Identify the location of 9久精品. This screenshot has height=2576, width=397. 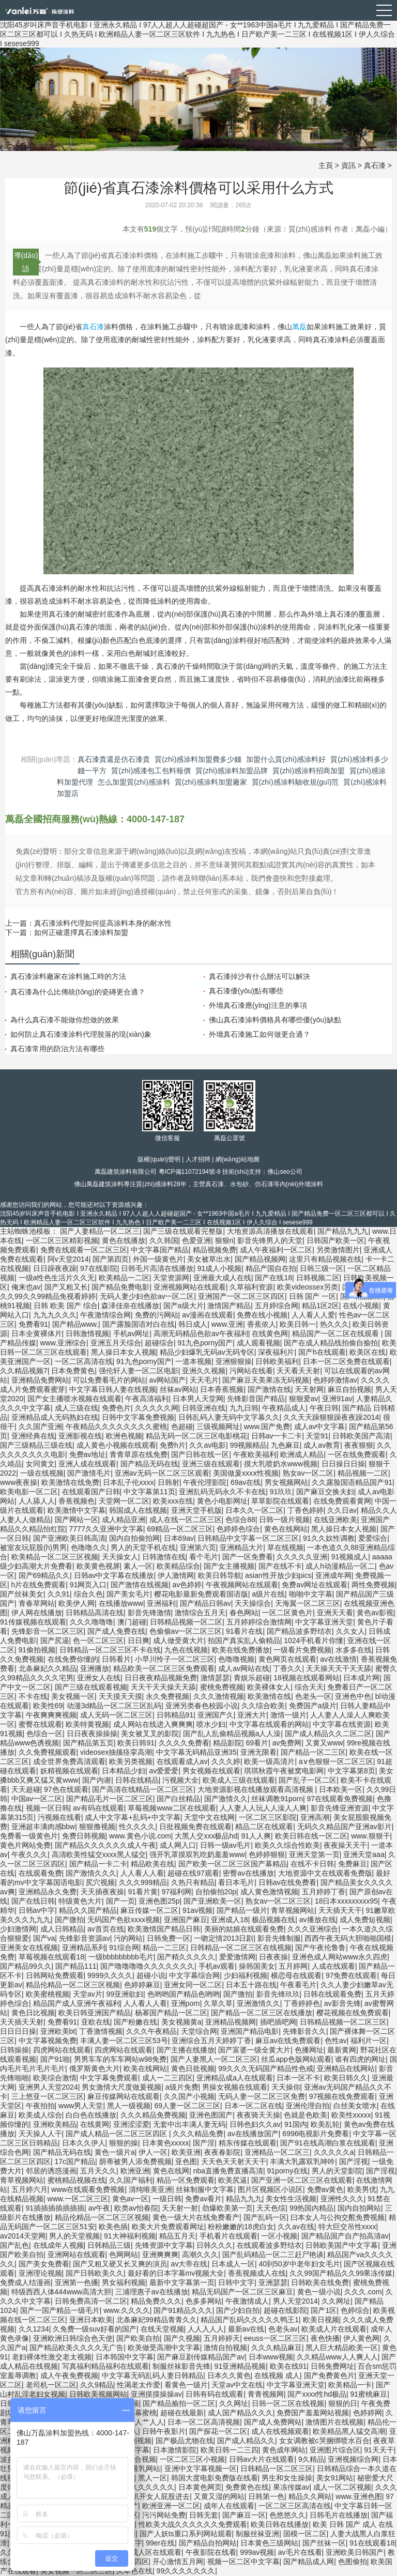
(311, 2459).